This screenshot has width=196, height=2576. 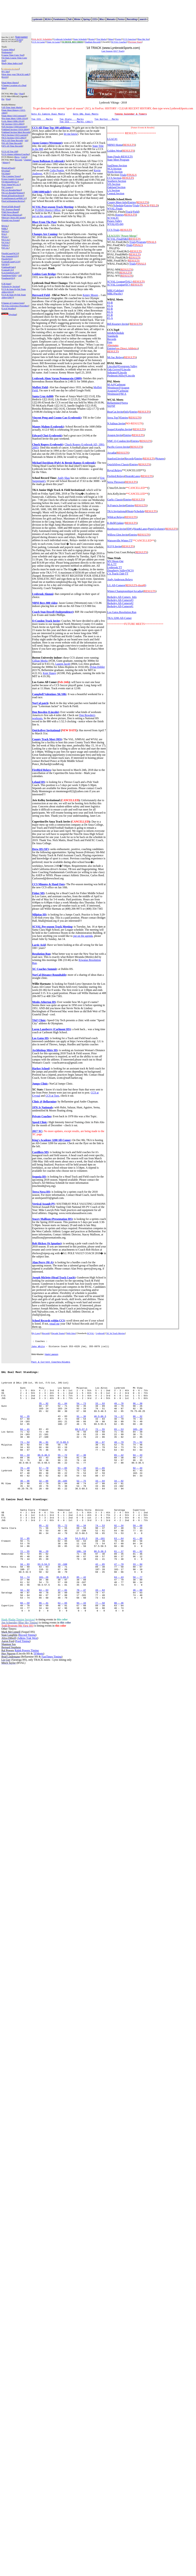 I want to click on MBL(Gabilan), so click(x=115, y=292).